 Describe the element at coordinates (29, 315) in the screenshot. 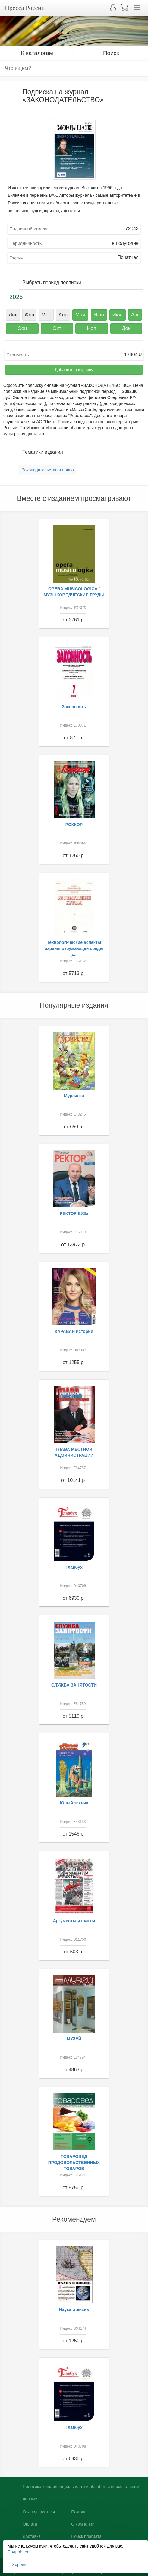

I see `Фев` at that location.